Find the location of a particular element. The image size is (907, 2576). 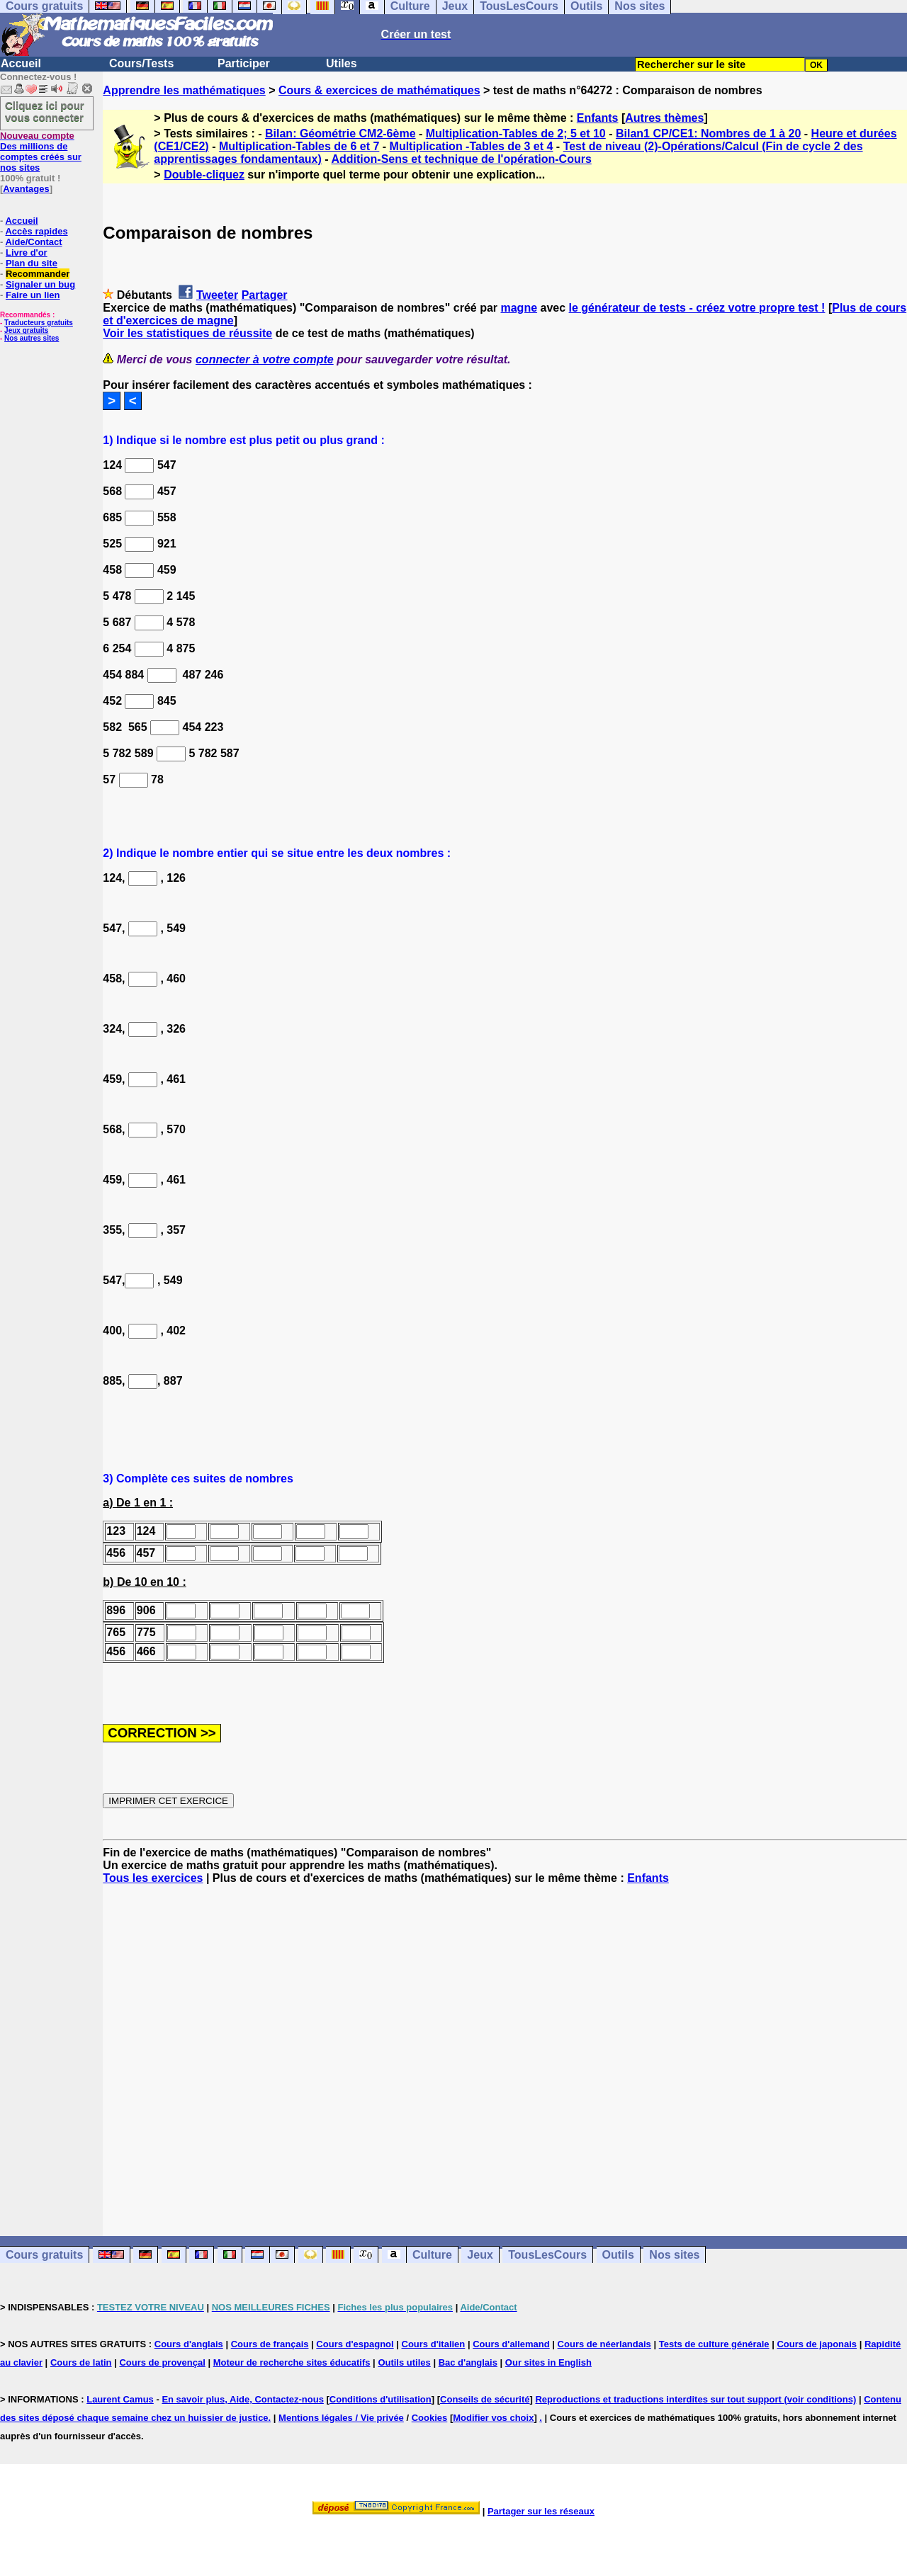

Mentions légales / Vie privée is located at coordinates (341, 2417).